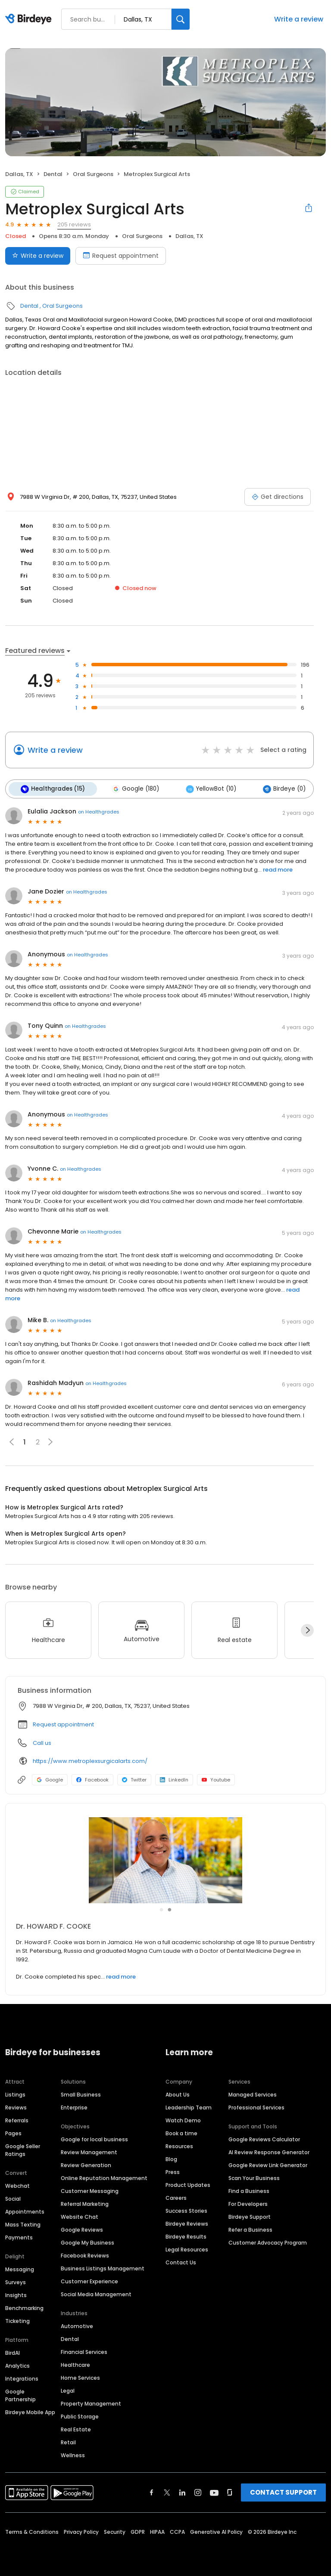 This screenshot has height=2576, width=331. I want to click on [Find Birdeye on facebook], so click(151, 2491).